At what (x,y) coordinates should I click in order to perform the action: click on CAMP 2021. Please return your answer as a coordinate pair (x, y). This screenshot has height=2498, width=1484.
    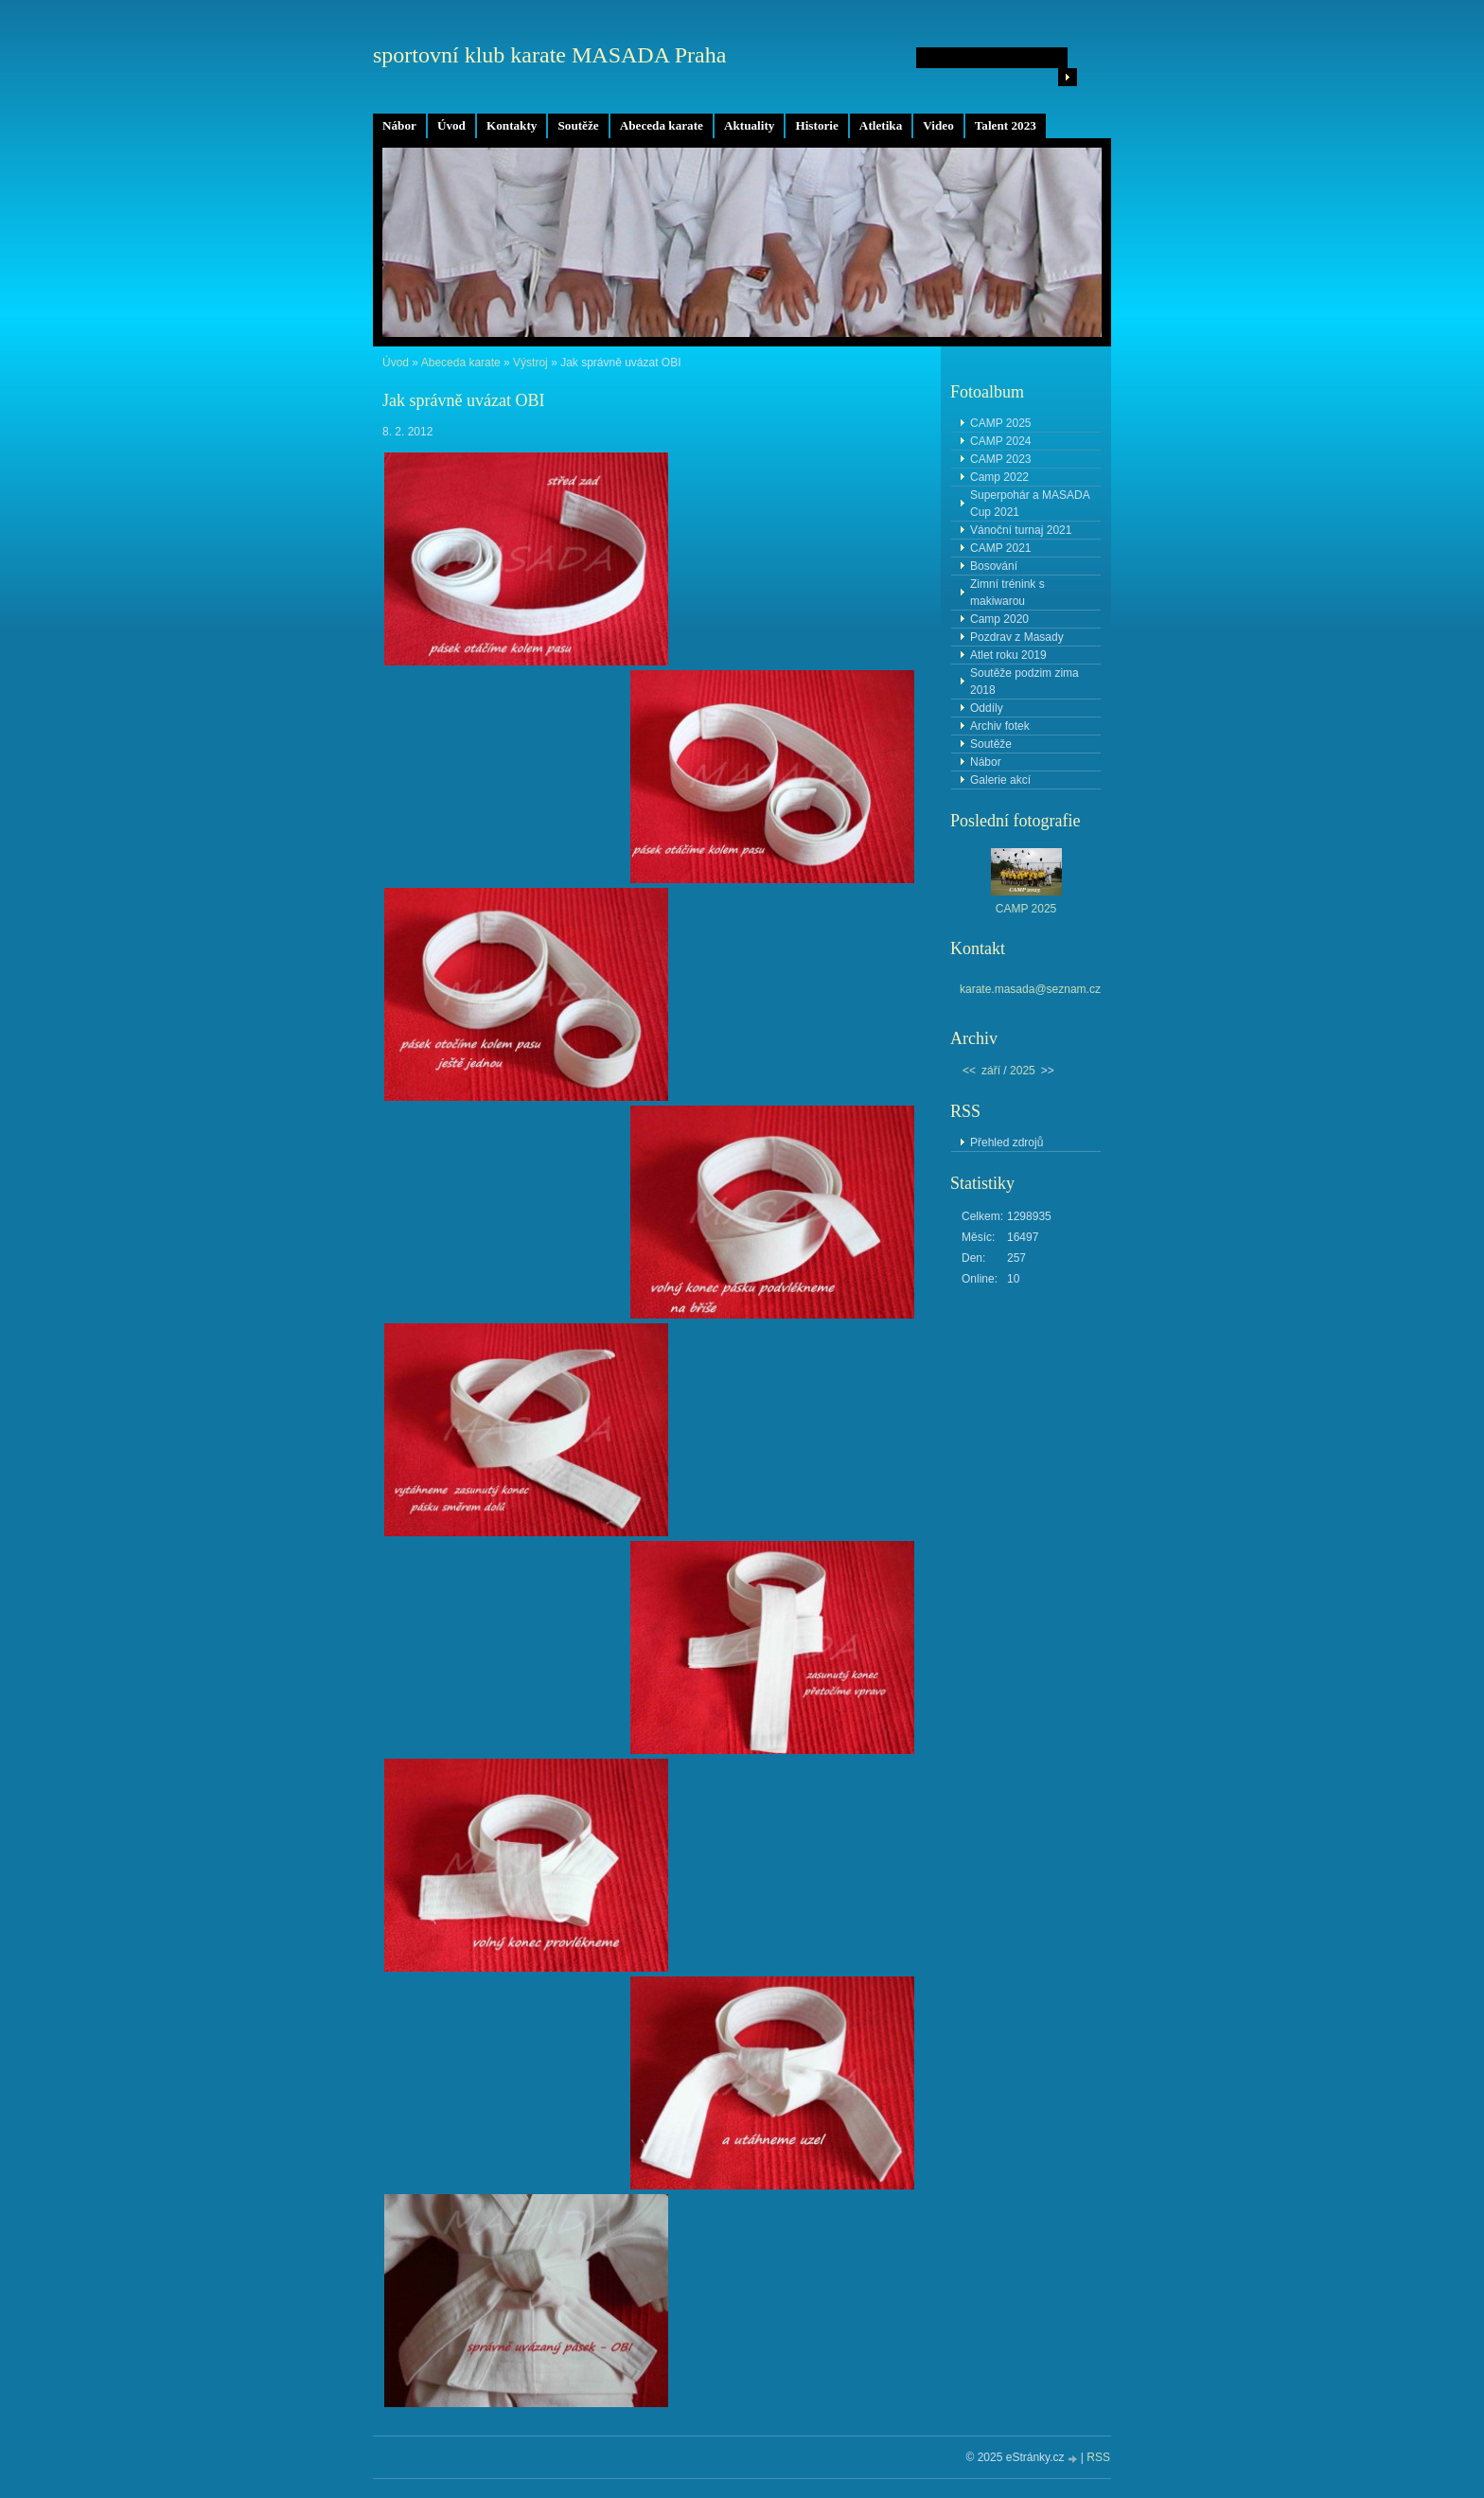
    Looking at the image, I should click on (1000, 548).